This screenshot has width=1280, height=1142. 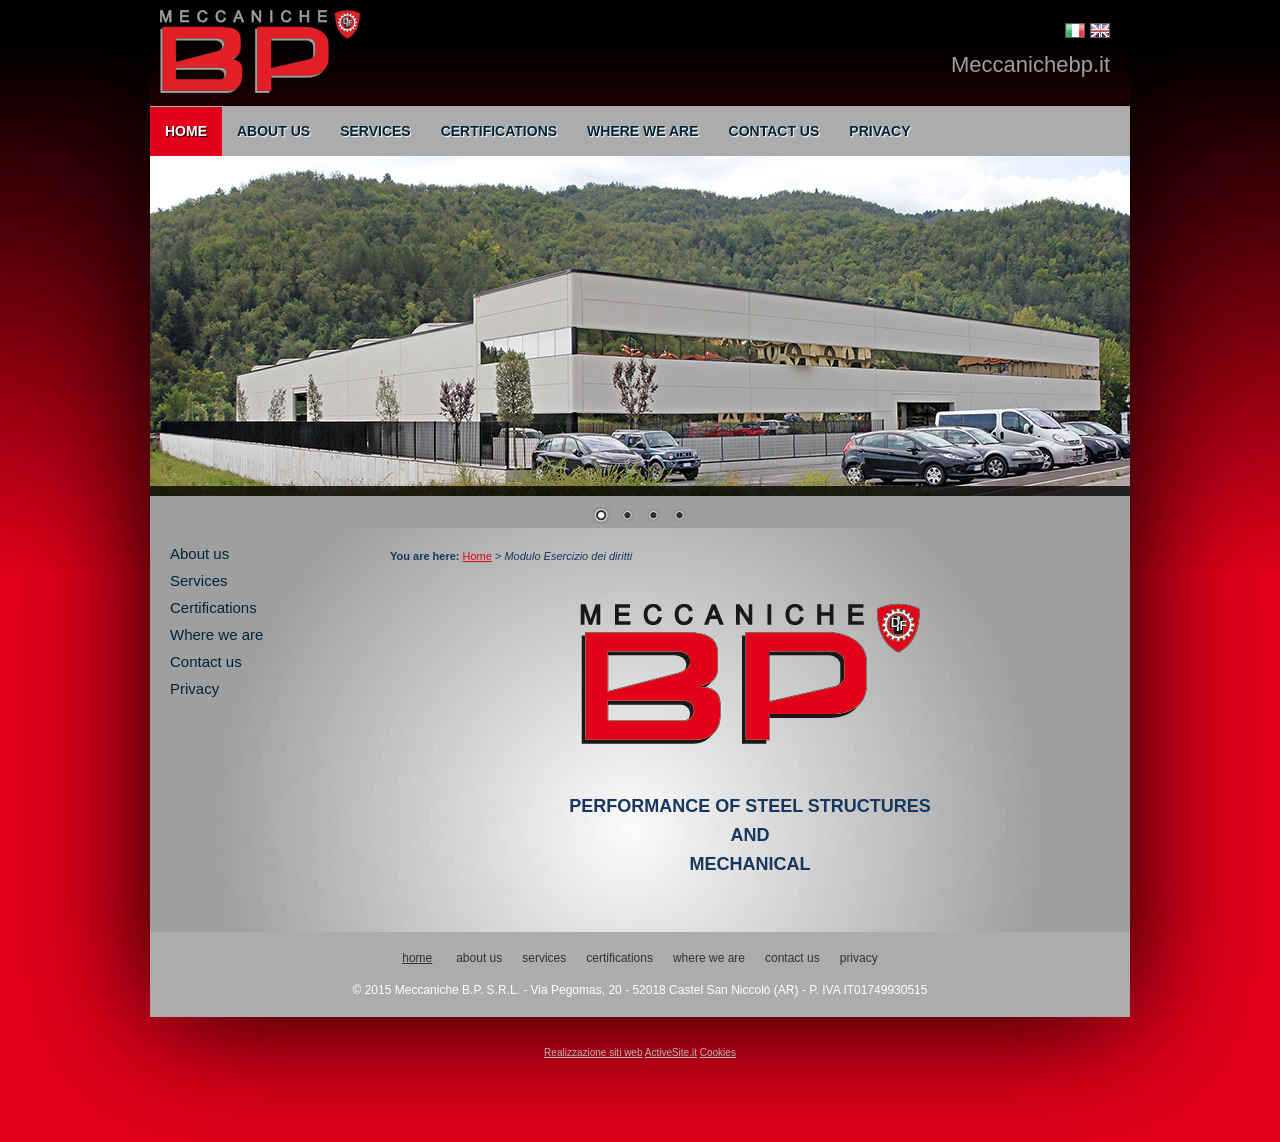 What do you see at coordinates (671, 1052) in the screenshot?
I see `ActiveSite.it` at bounding box center [671, 1052].